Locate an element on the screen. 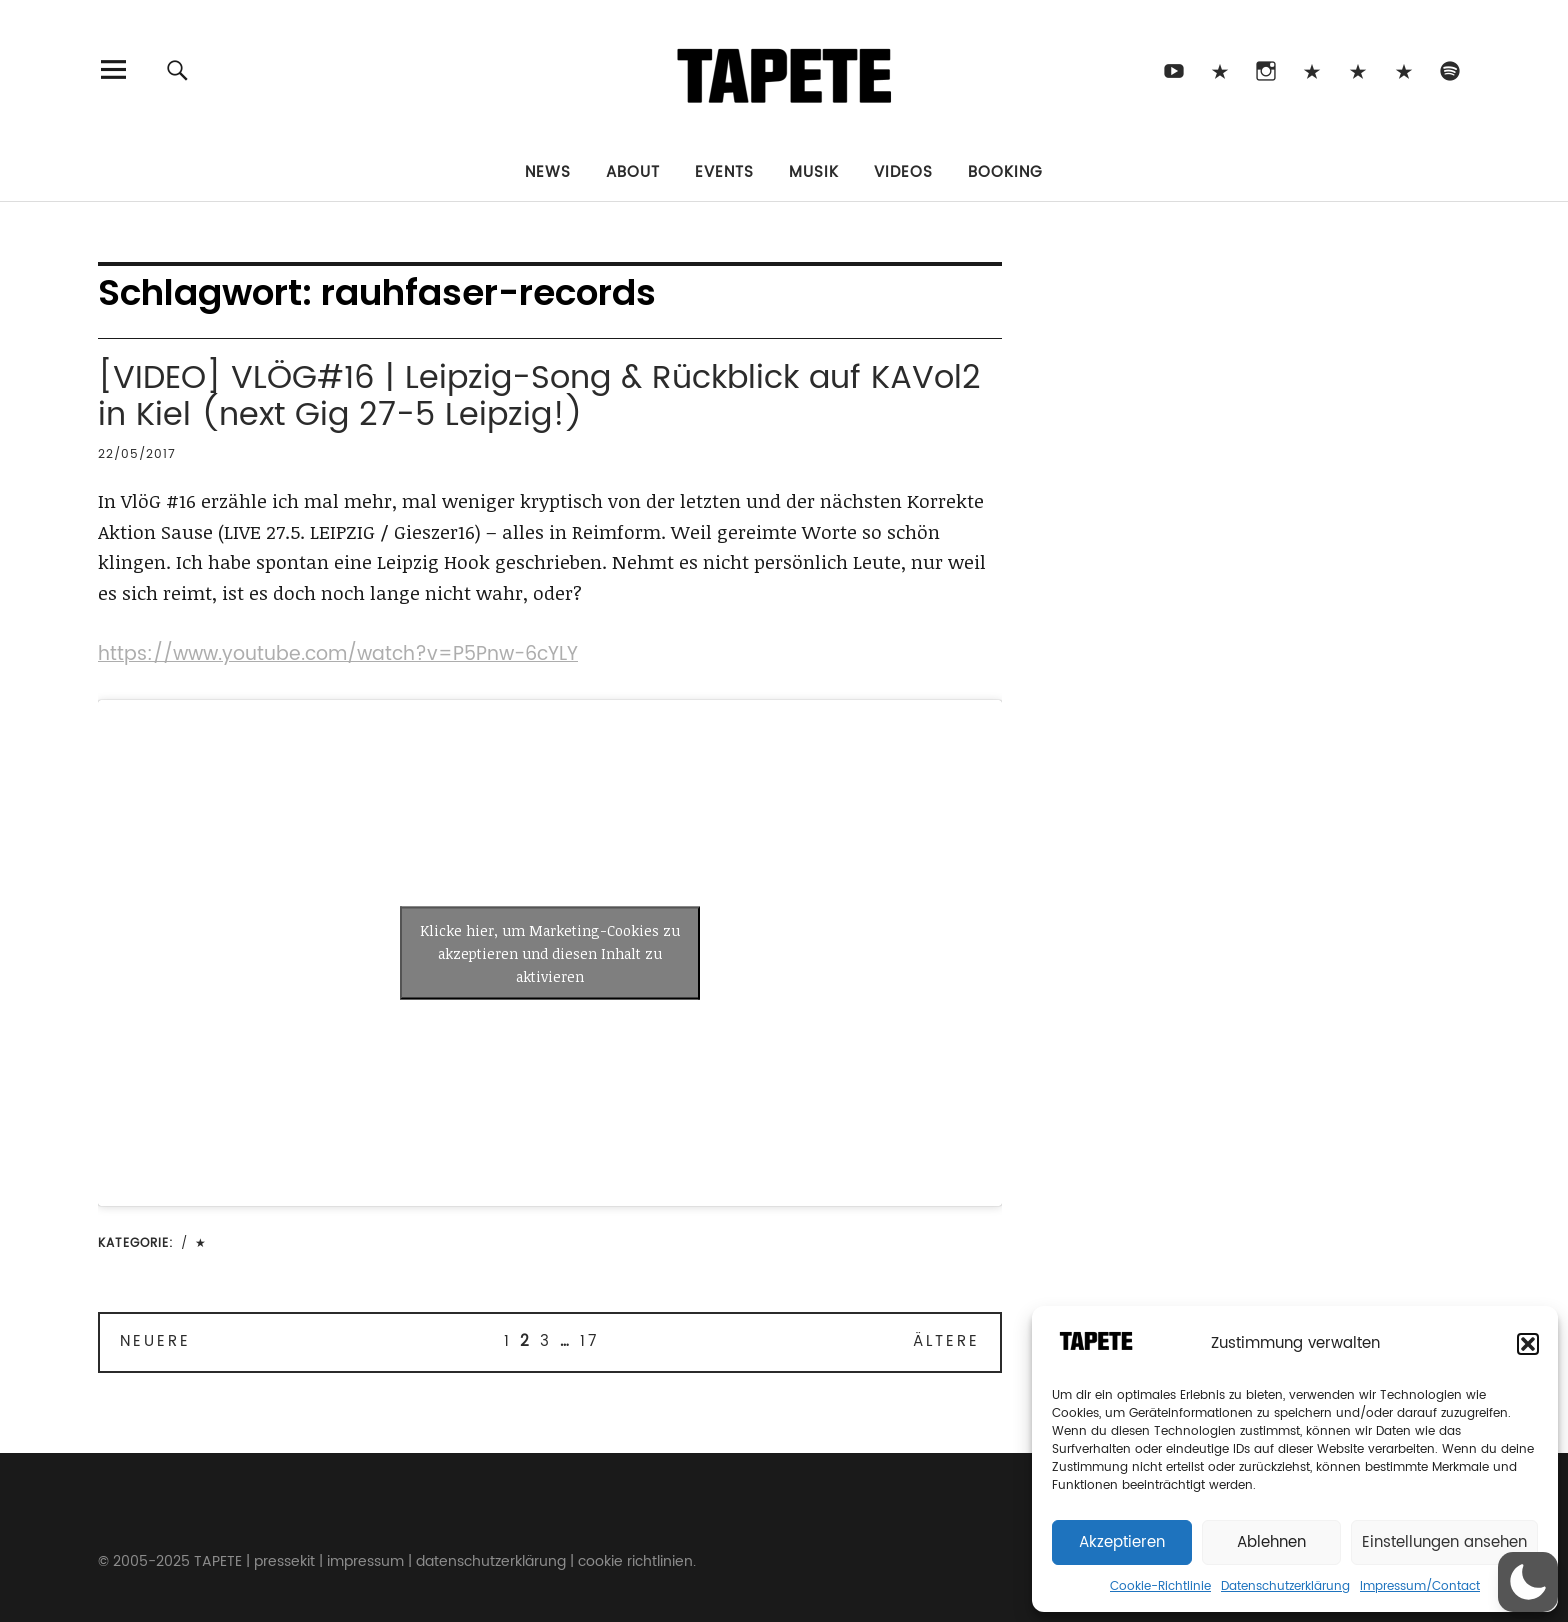 This screenshot has width=1568, height=1622. TAPETE is located at coordinates (218, 1561).